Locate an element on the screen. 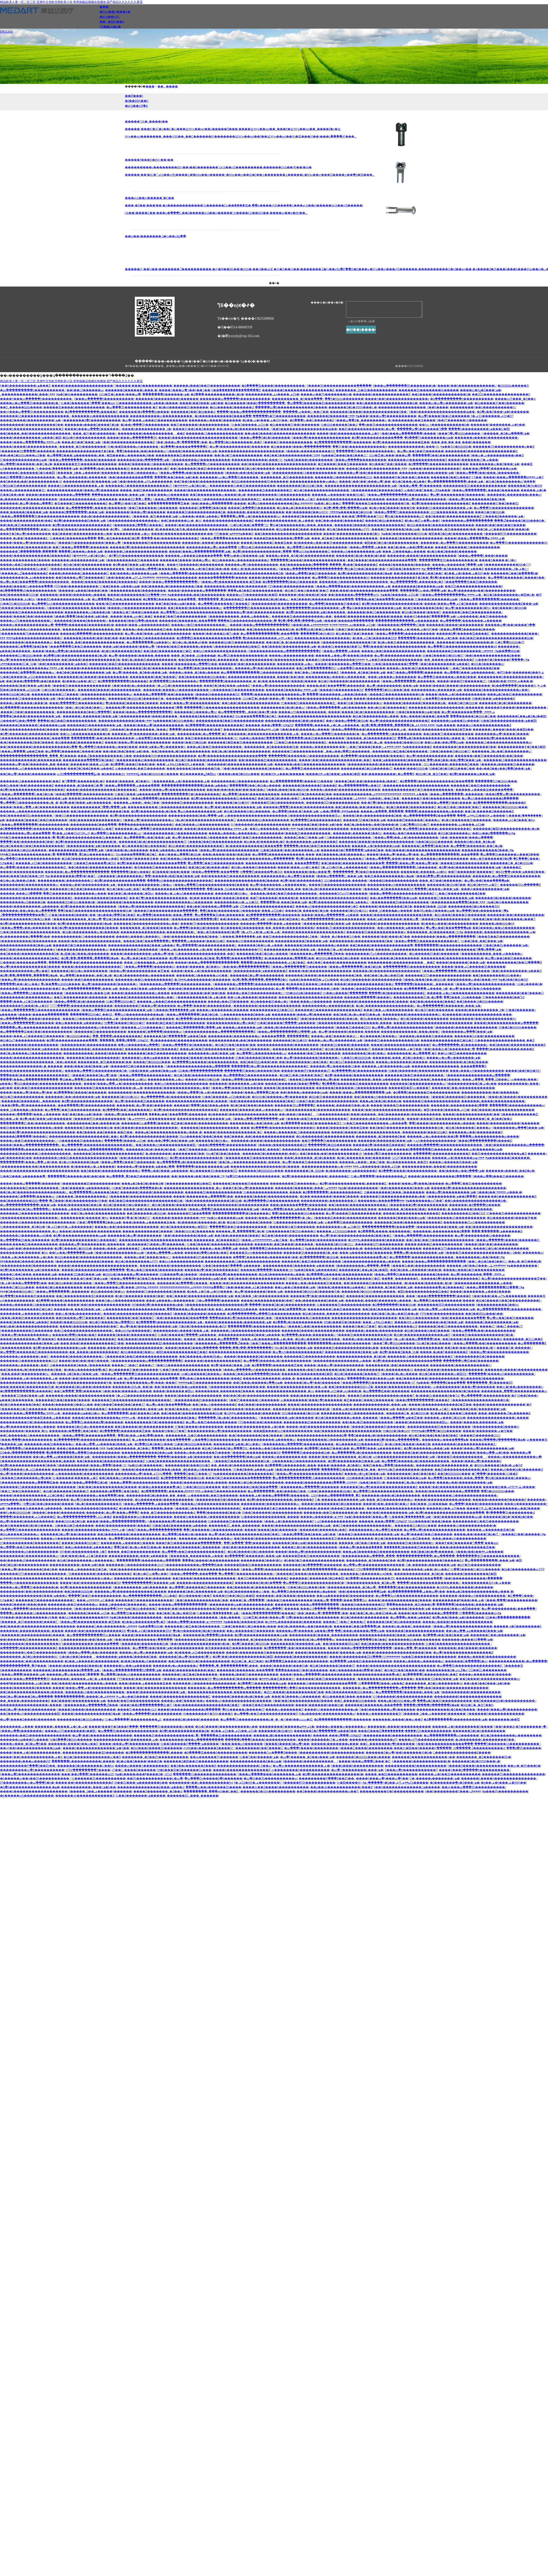 The width and height of the screenshot is (548, 2576). ���߾�Ʒ�պ�һ�������� is located at coordinates (25, 533).